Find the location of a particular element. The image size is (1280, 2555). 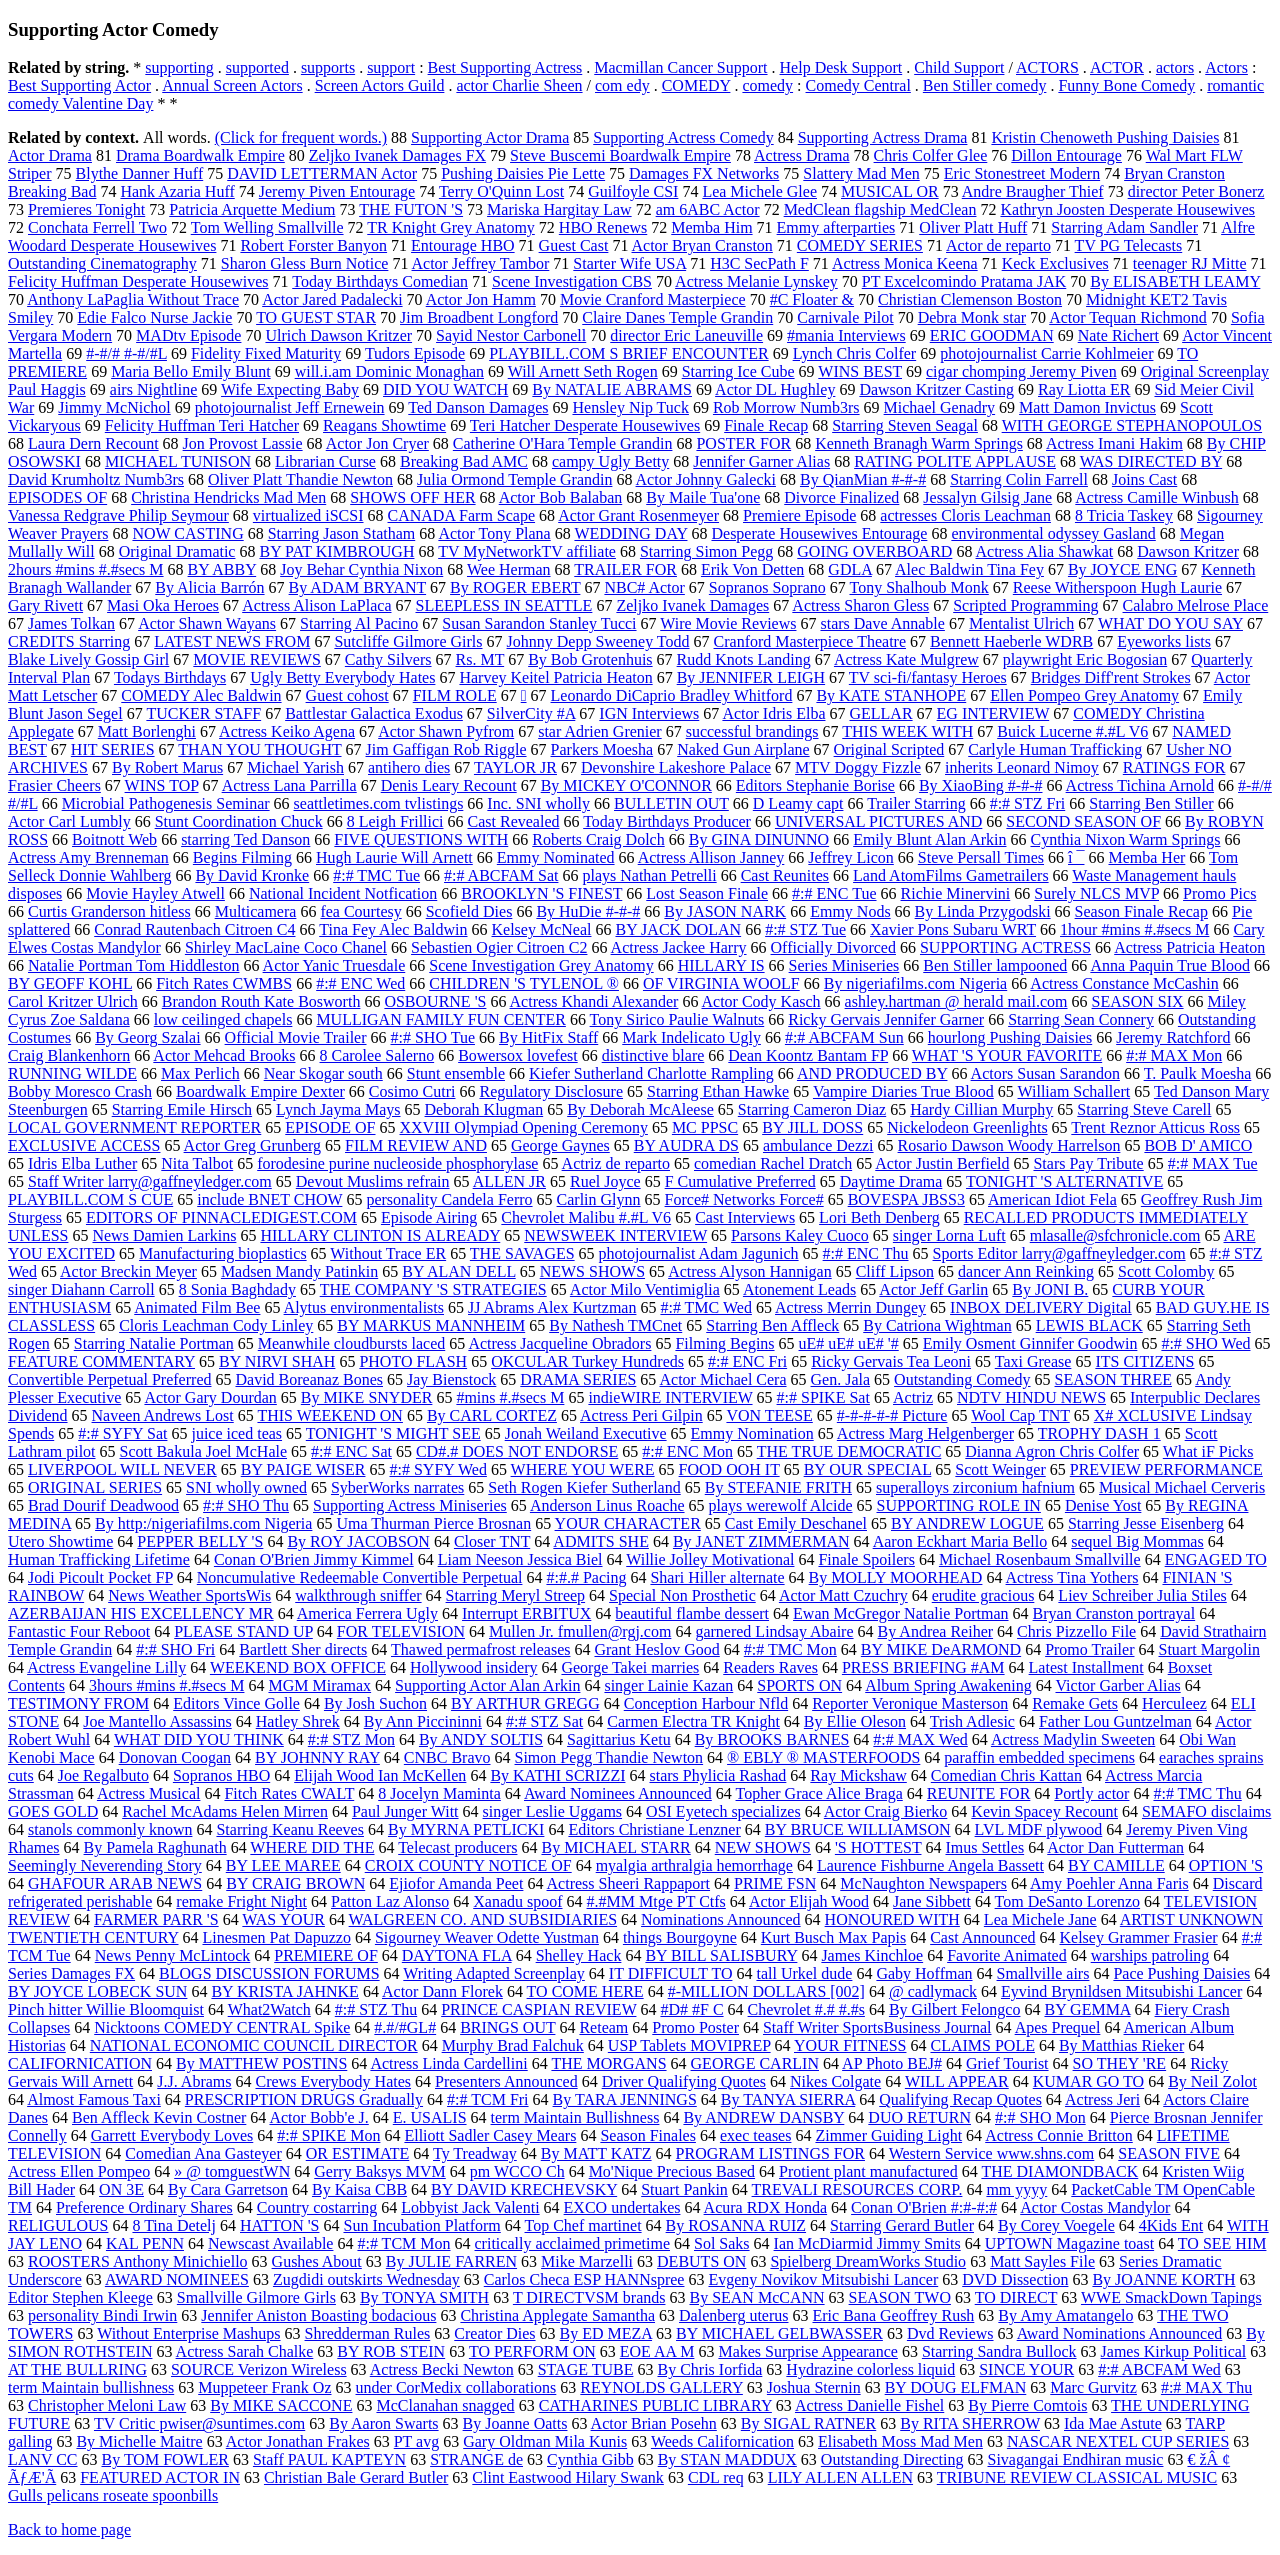

Laura Dern Recount is located at coordinates (93, 443).